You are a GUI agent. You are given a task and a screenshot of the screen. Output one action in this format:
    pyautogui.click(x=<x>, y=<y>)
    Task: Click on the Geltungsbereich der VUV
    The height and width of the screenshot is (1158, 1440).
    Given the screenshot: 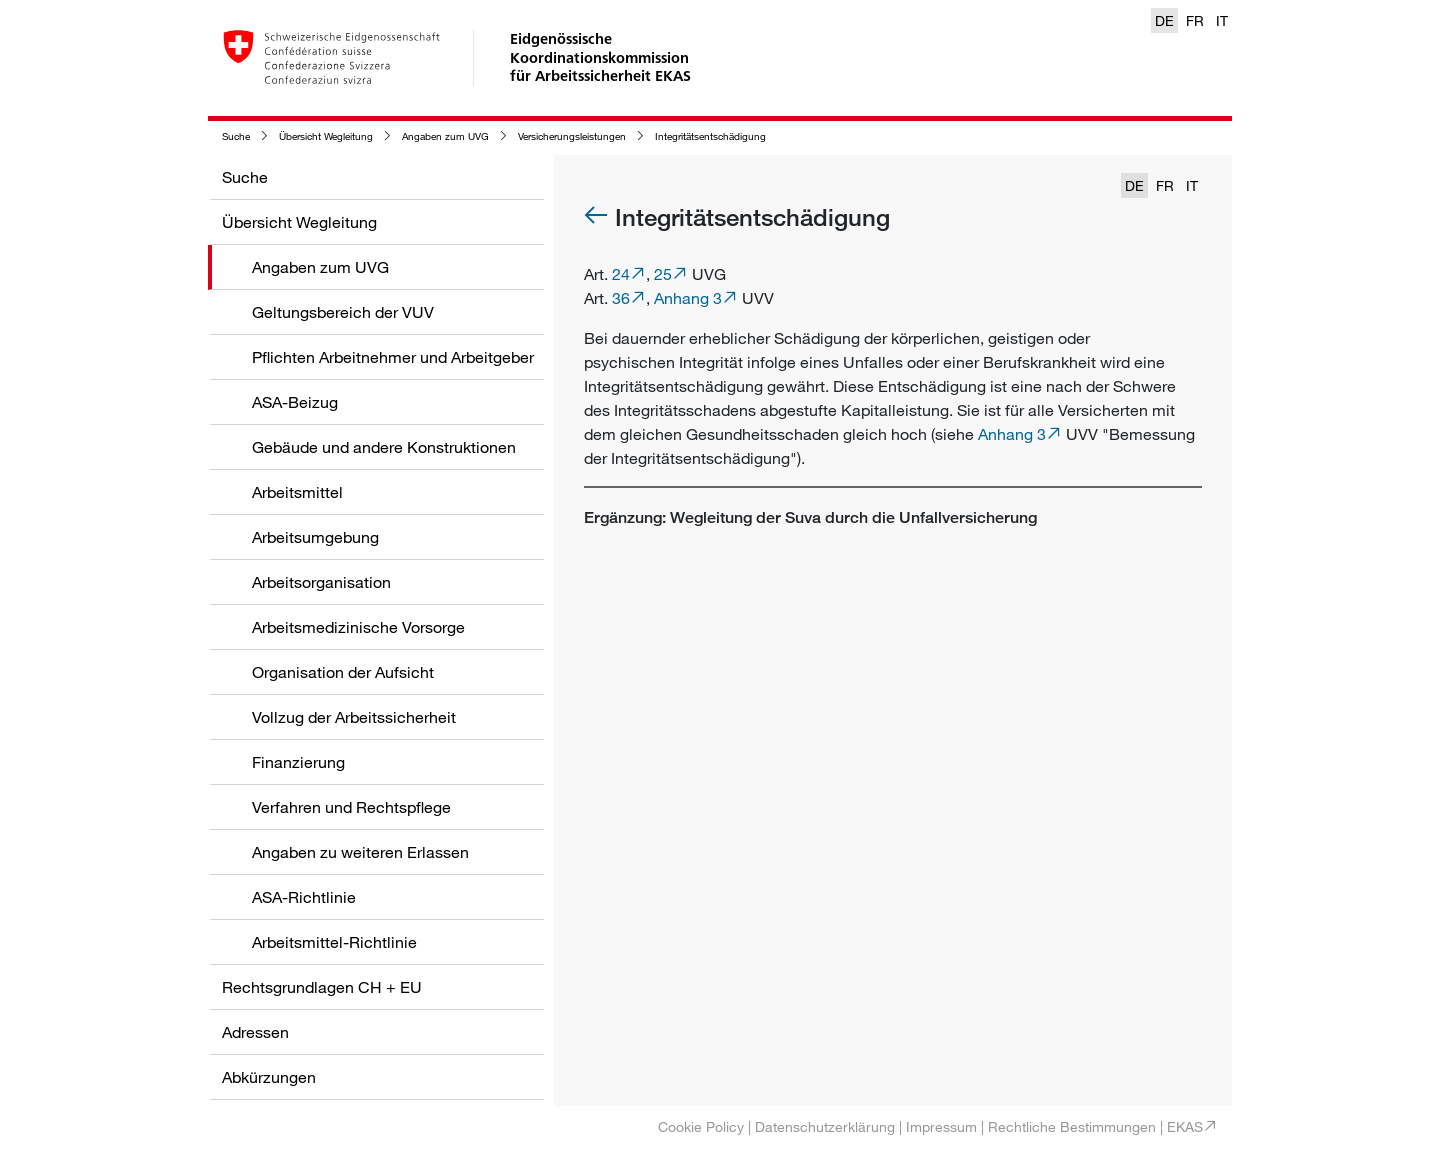 What is the action you would take?
    pyautogui.click(x=343, y=312)
    